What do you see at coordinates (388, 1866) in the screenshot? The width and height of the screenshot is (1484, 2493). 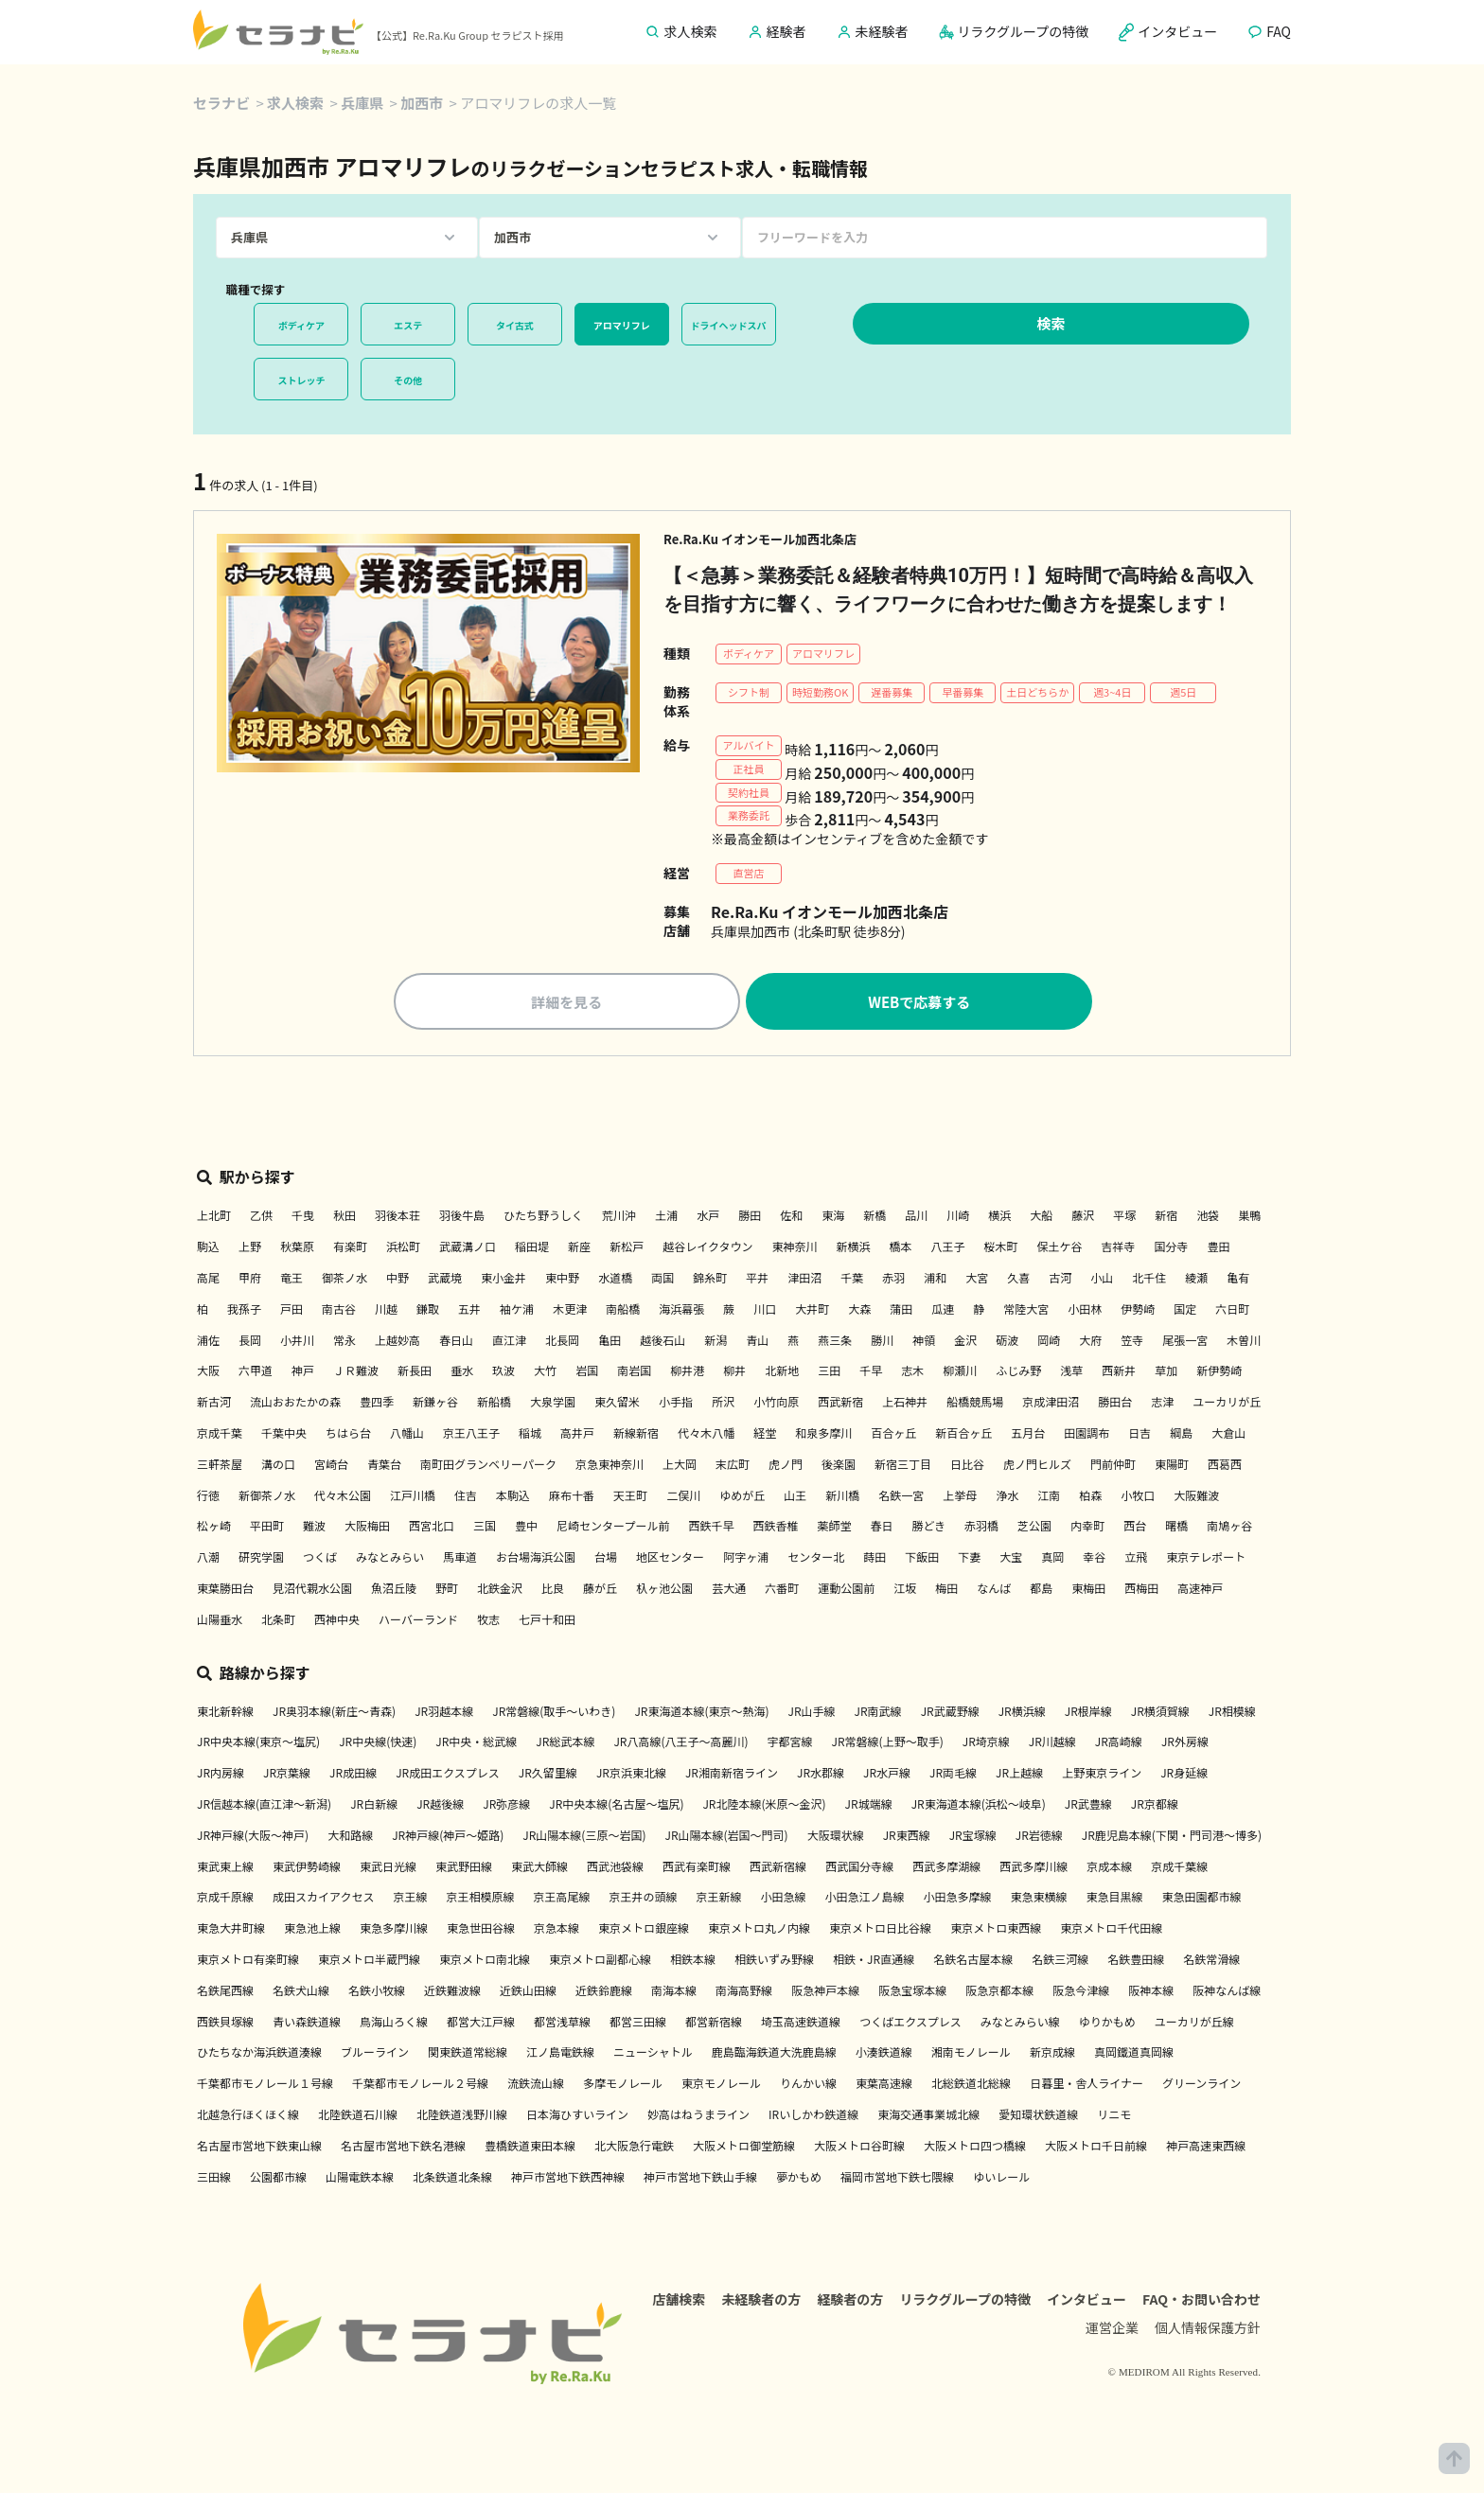 I see `東武日光線` at bounding box center [388, 1866].